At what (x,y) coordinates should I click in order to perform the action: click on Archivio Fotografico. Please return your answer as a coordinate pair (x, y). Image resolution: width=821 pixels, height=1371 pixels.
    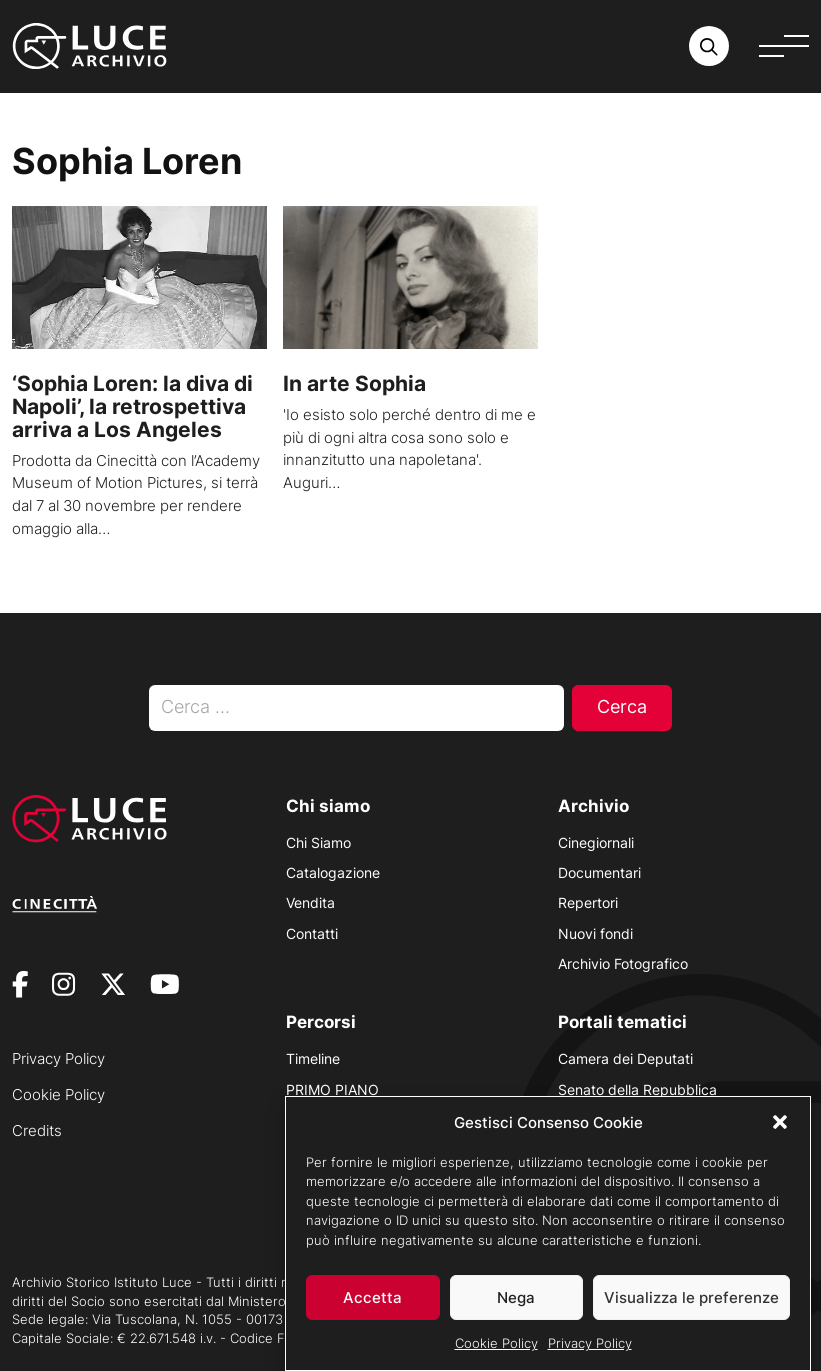
    Looking at the image, I should click on (623, 963).